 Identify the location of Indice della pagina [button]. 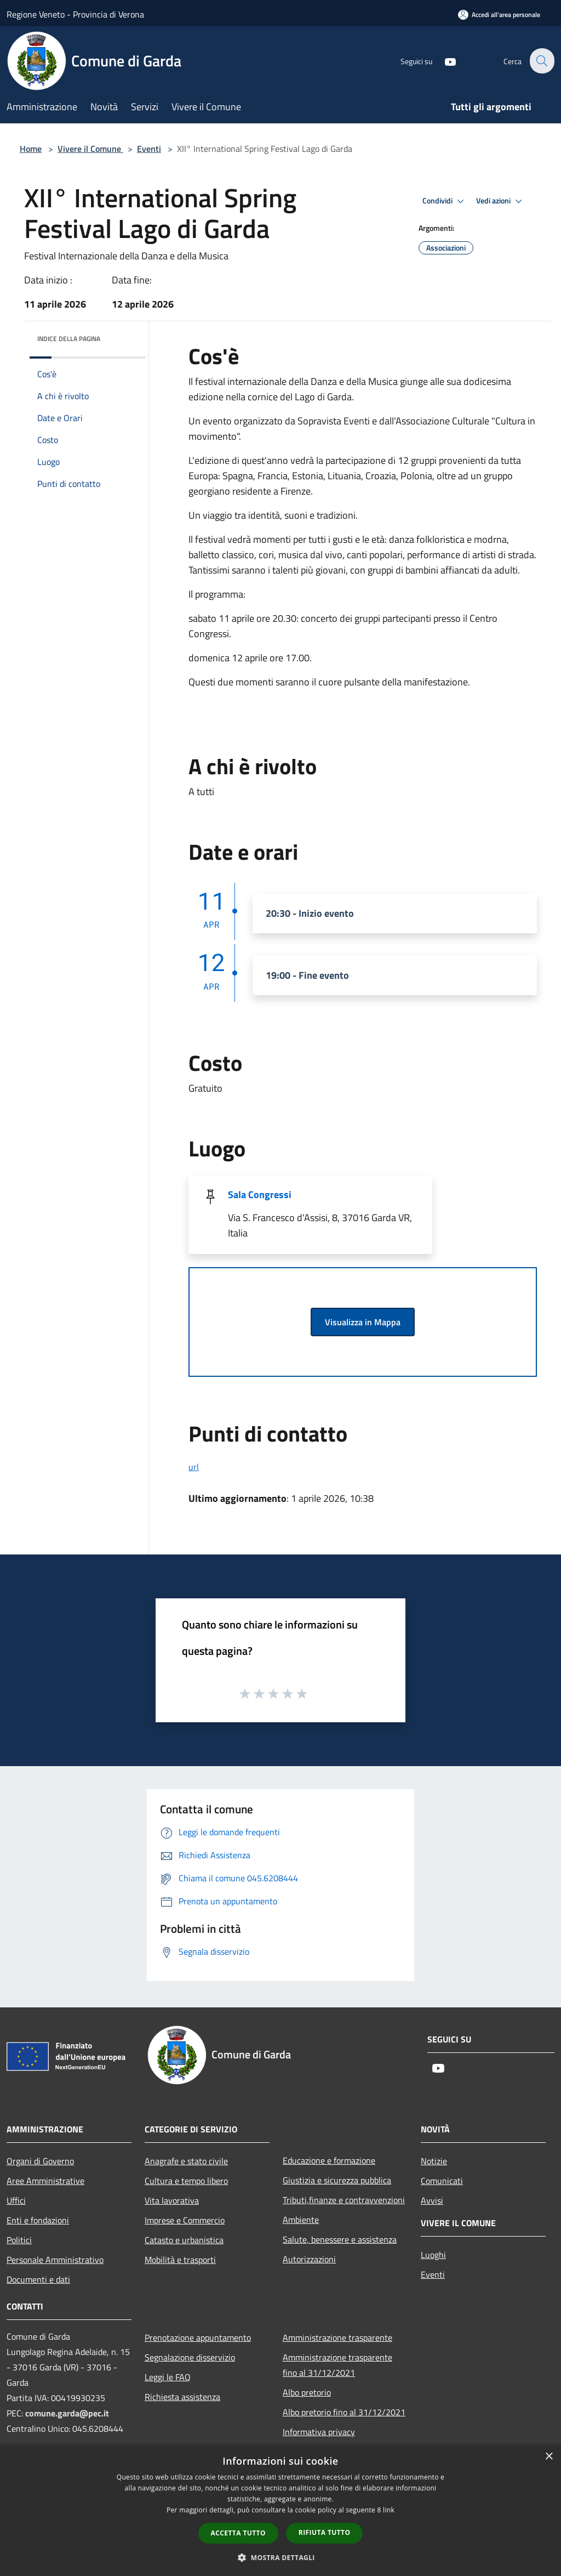
(68, 338).